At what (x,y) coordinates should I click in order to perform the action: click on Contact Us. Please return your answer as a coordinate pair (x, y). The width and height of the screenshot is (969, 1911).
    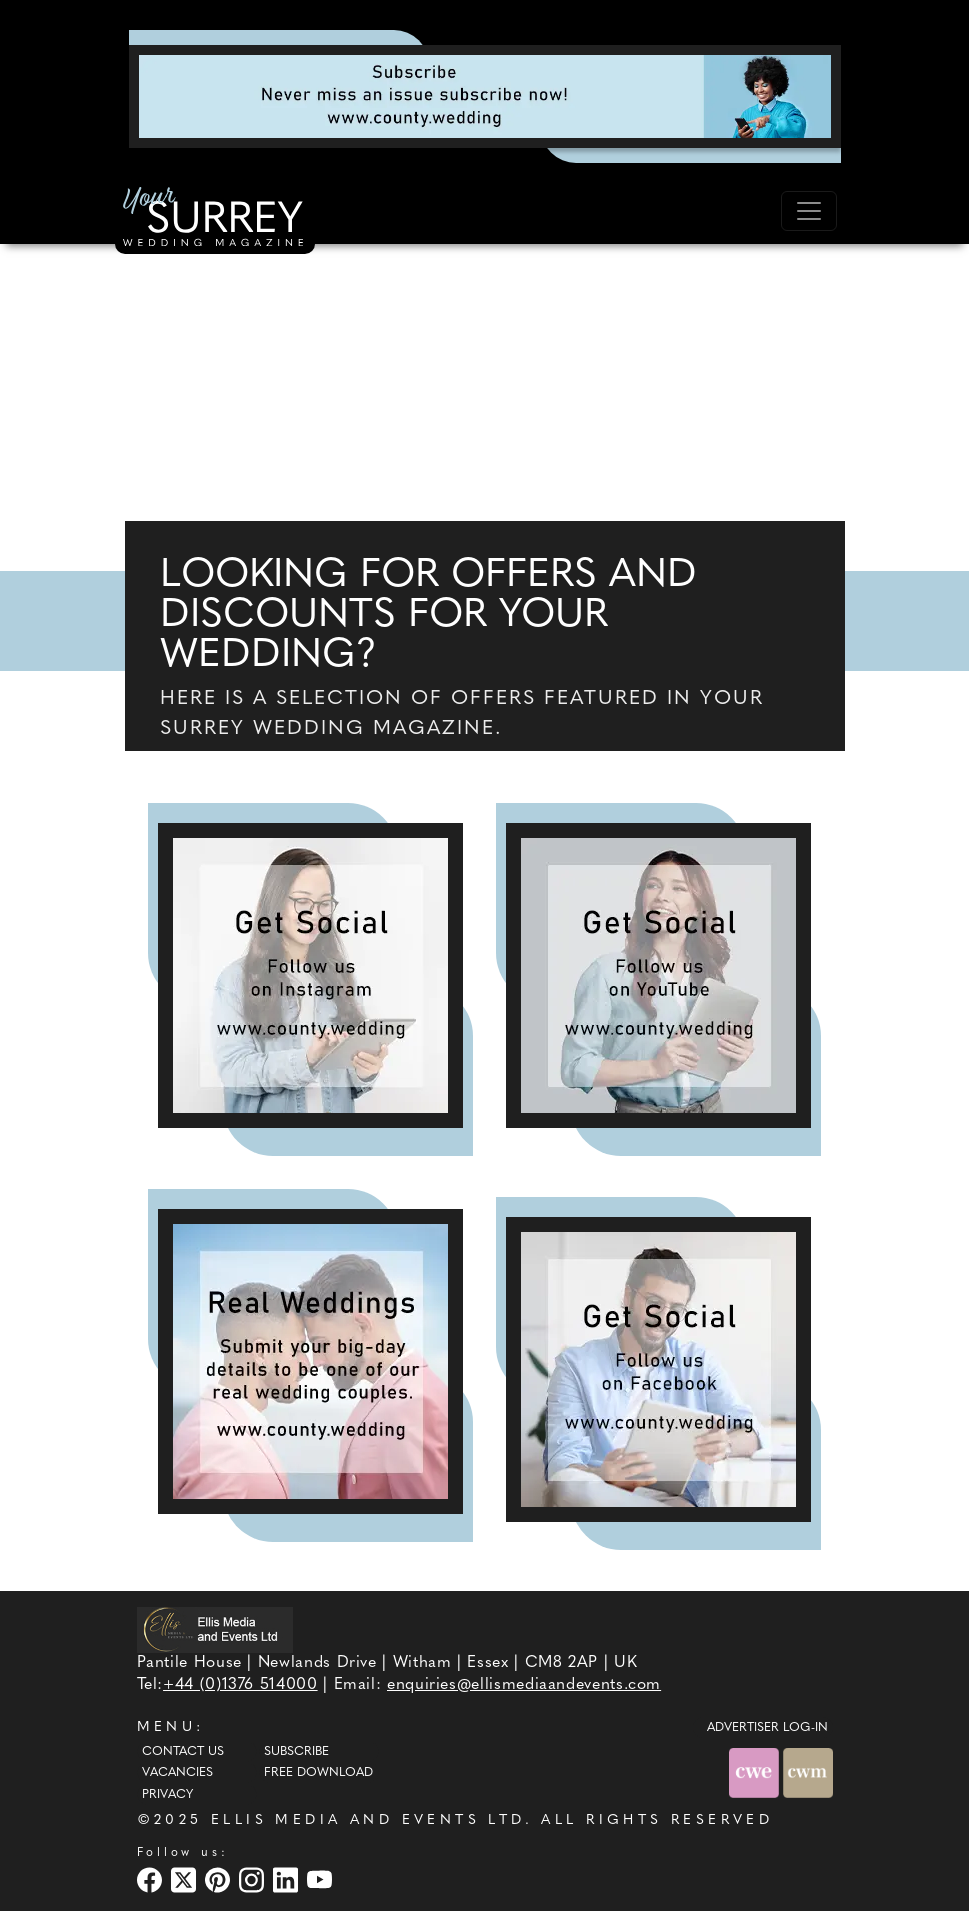
    Looking at the image, I should click on (183, 1752).